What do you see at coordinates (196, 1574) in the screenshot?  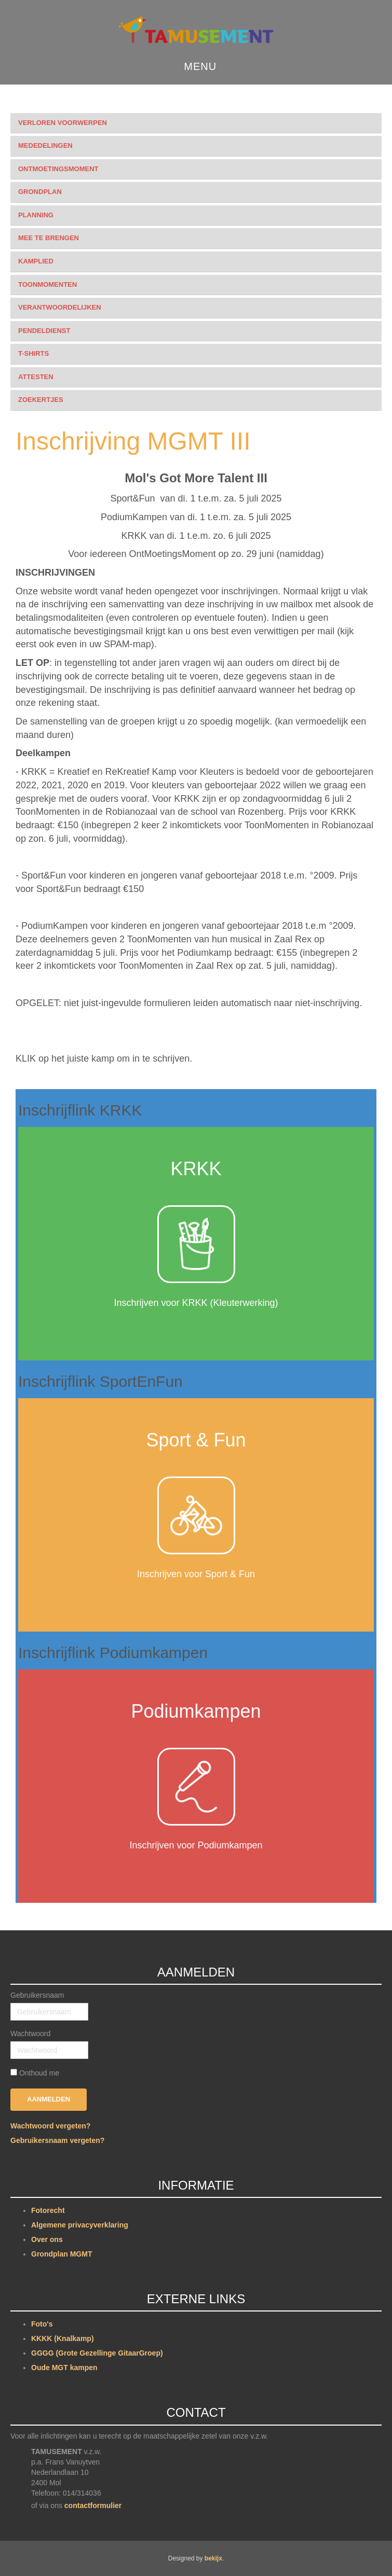 I see `Inschrijven voor Sport & Fun` at bounding box center [196, 1574].